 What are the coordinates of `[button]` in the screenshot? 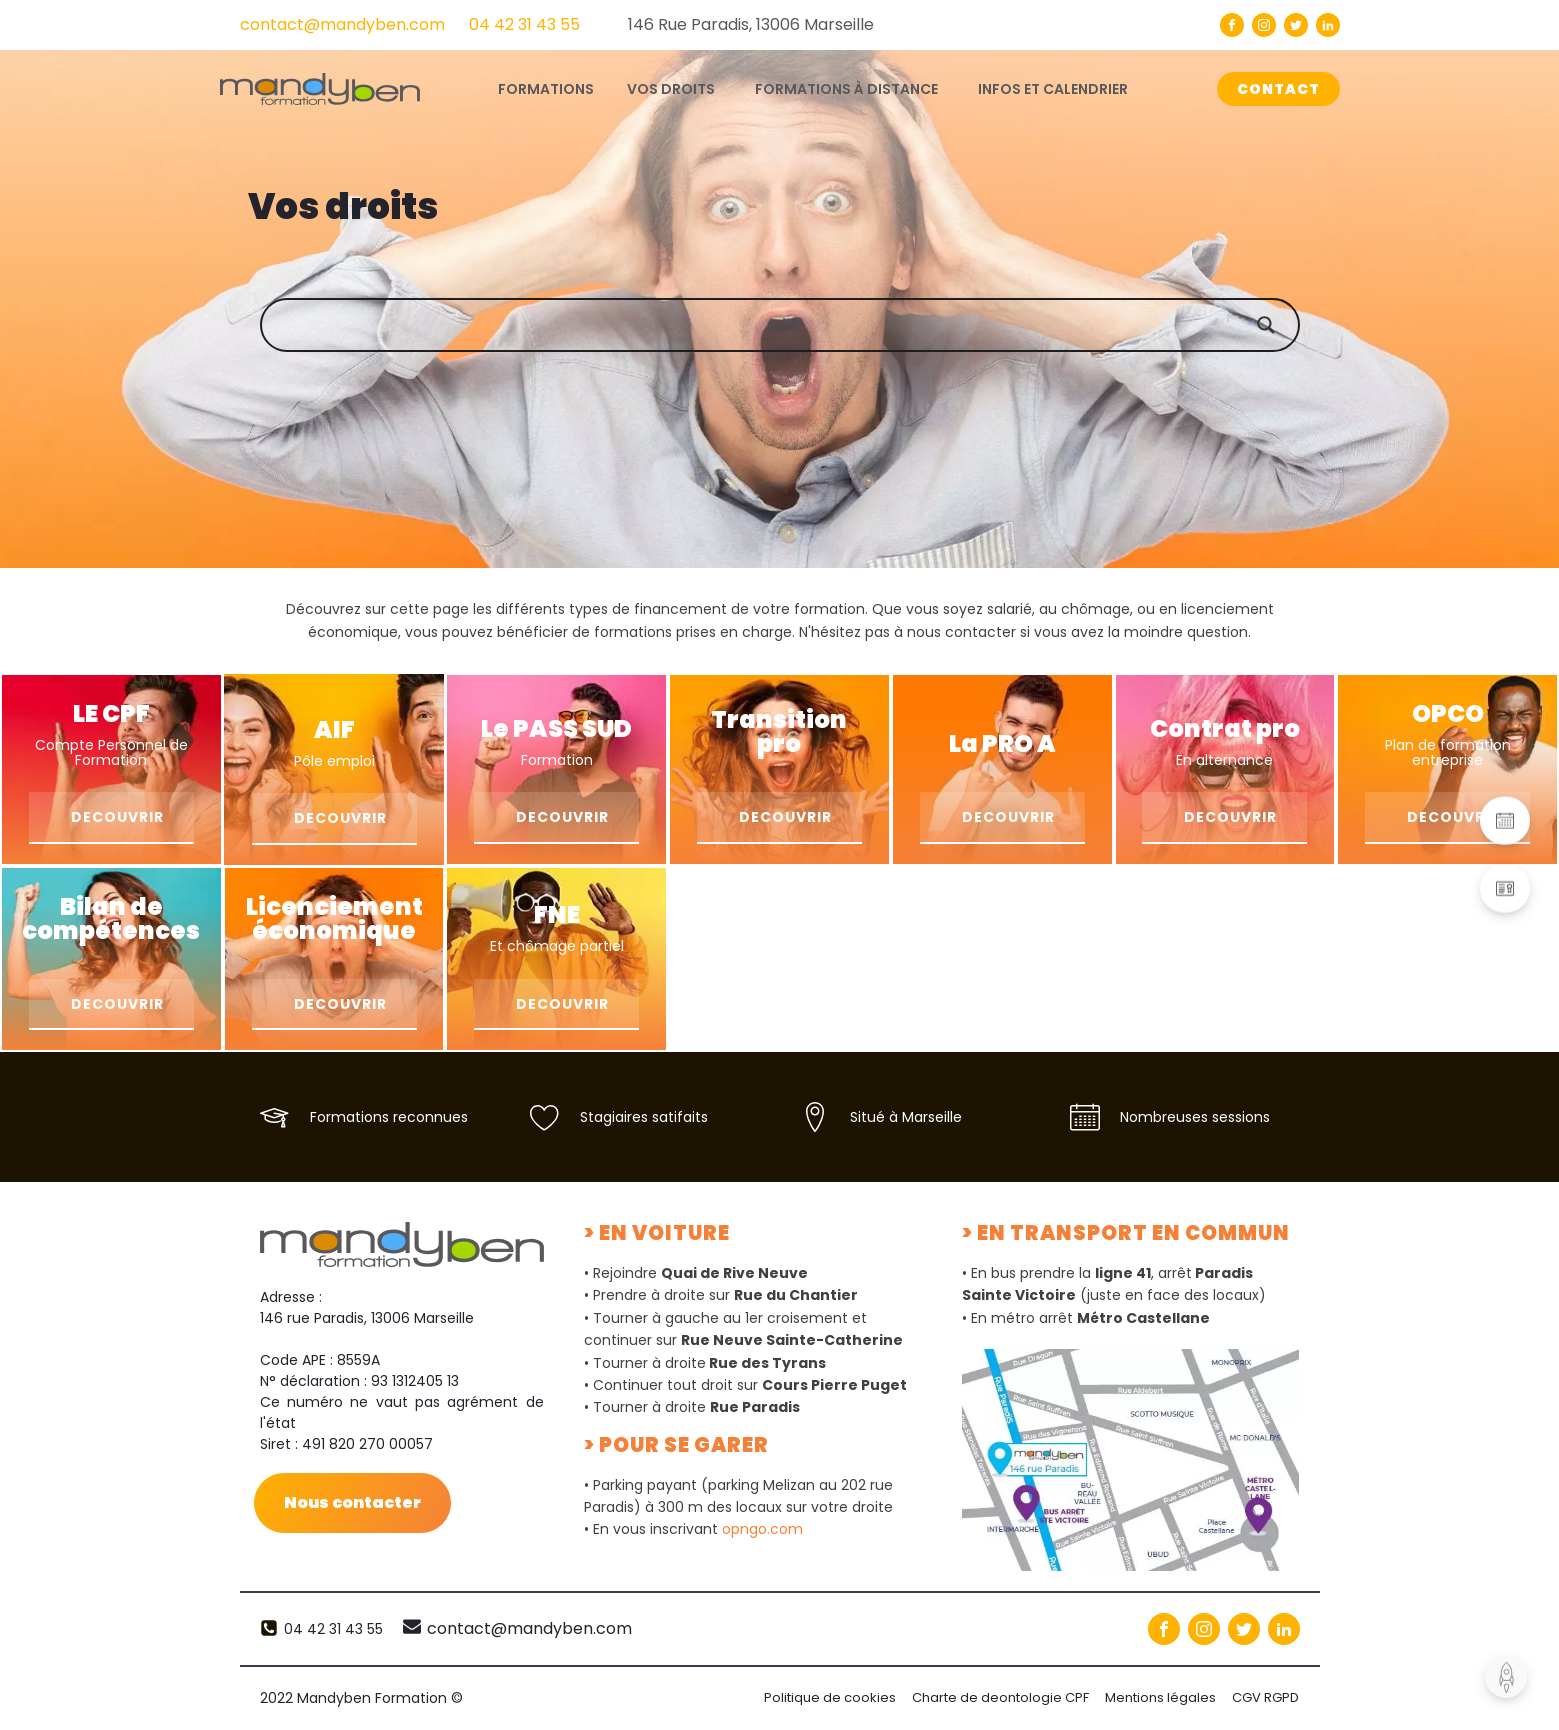 It's located at (1505, 821).